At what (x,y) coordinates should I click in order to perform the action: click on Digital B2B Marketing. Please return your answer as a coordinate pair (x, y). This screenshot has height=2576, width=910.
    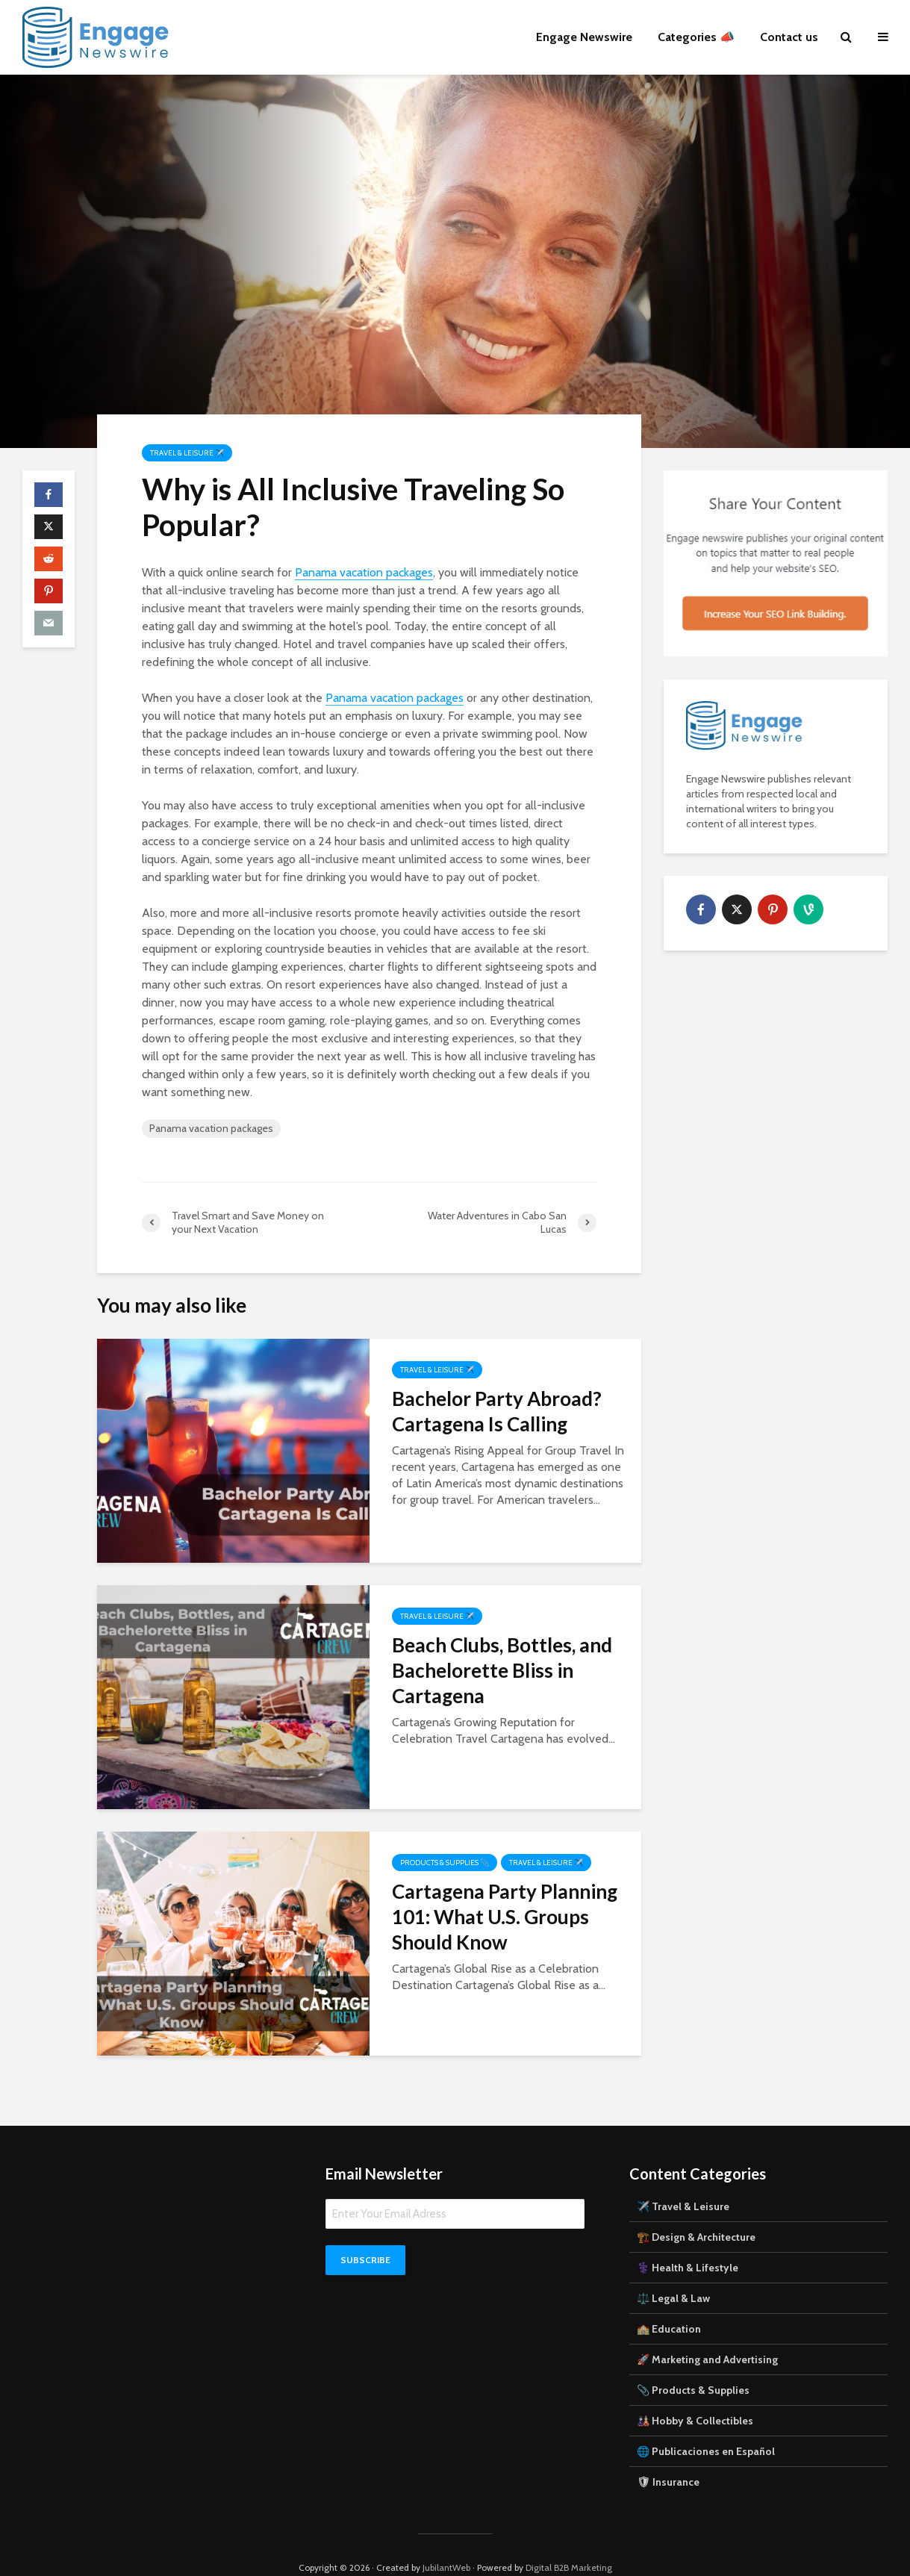
    Looking at the image, I should click on (569, 2542).